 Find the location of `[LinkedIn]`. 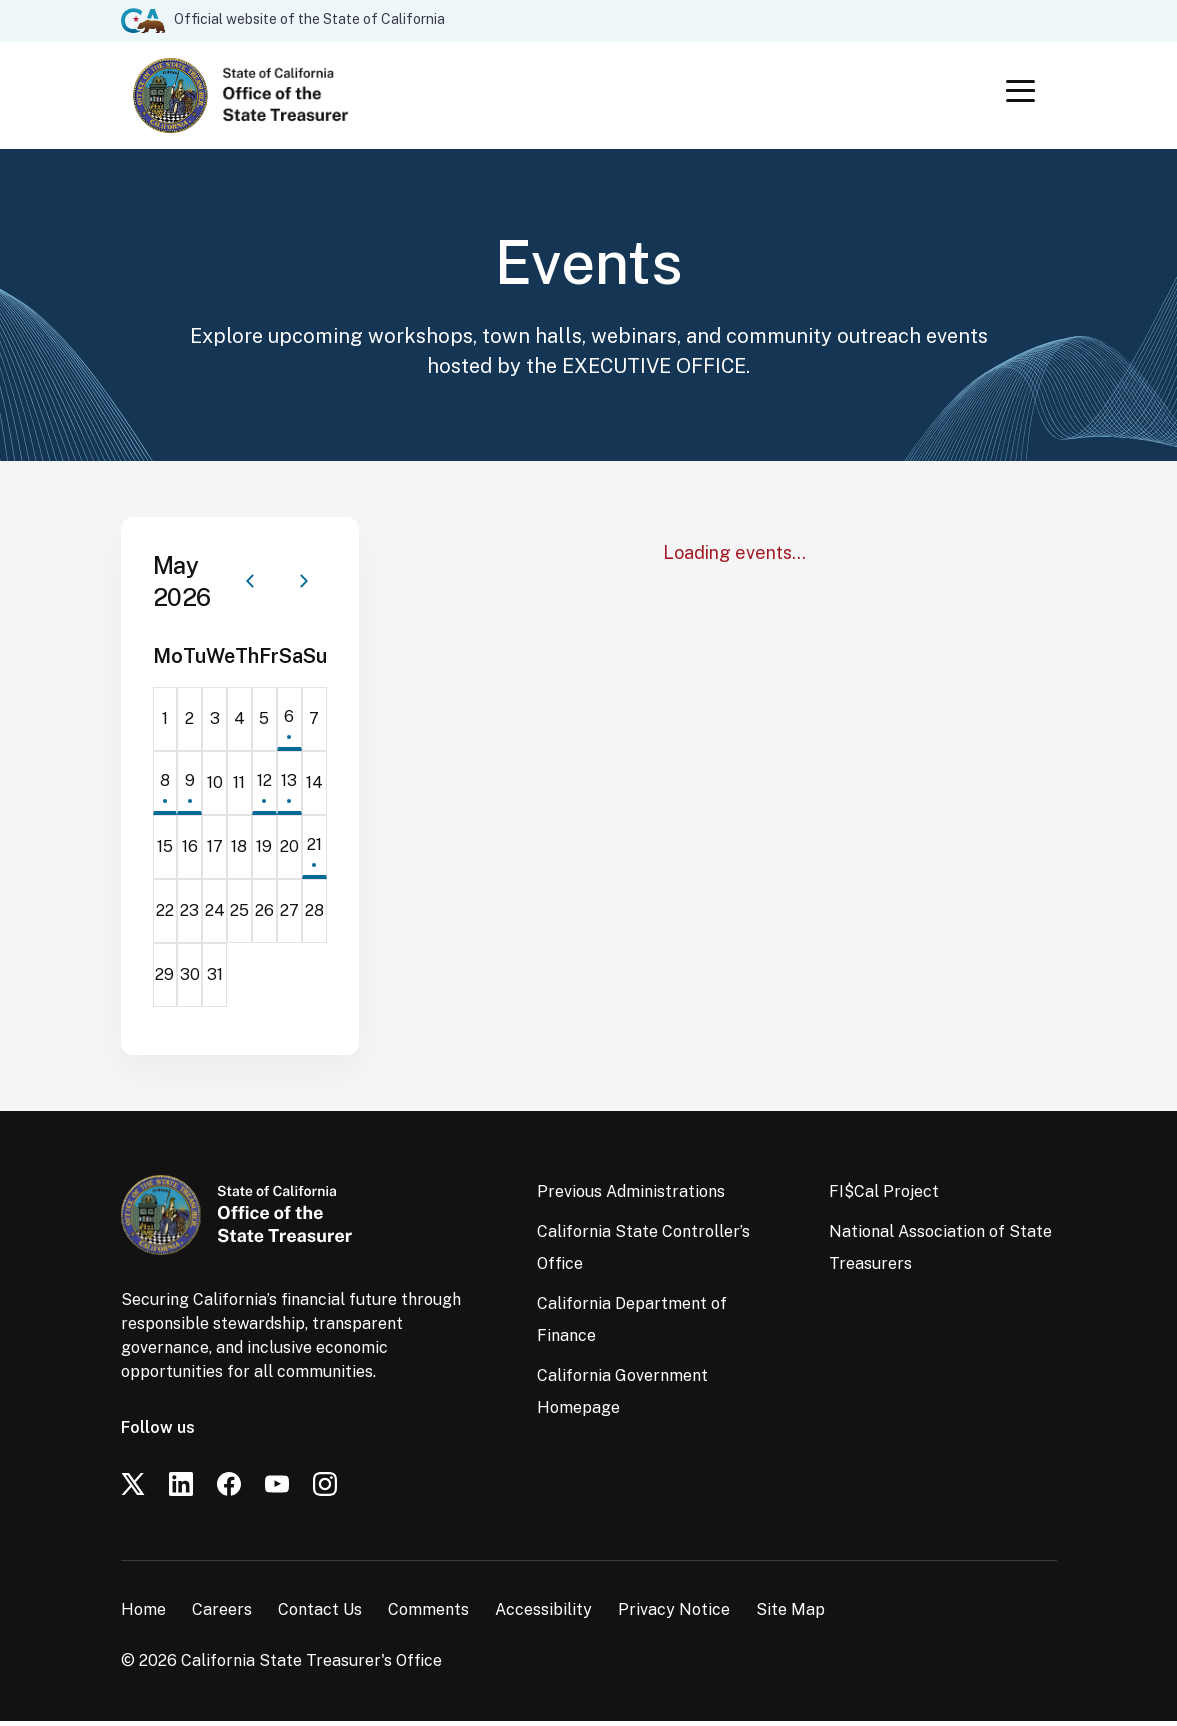

[LinkedIn] is located at coordinates (181, 1489).